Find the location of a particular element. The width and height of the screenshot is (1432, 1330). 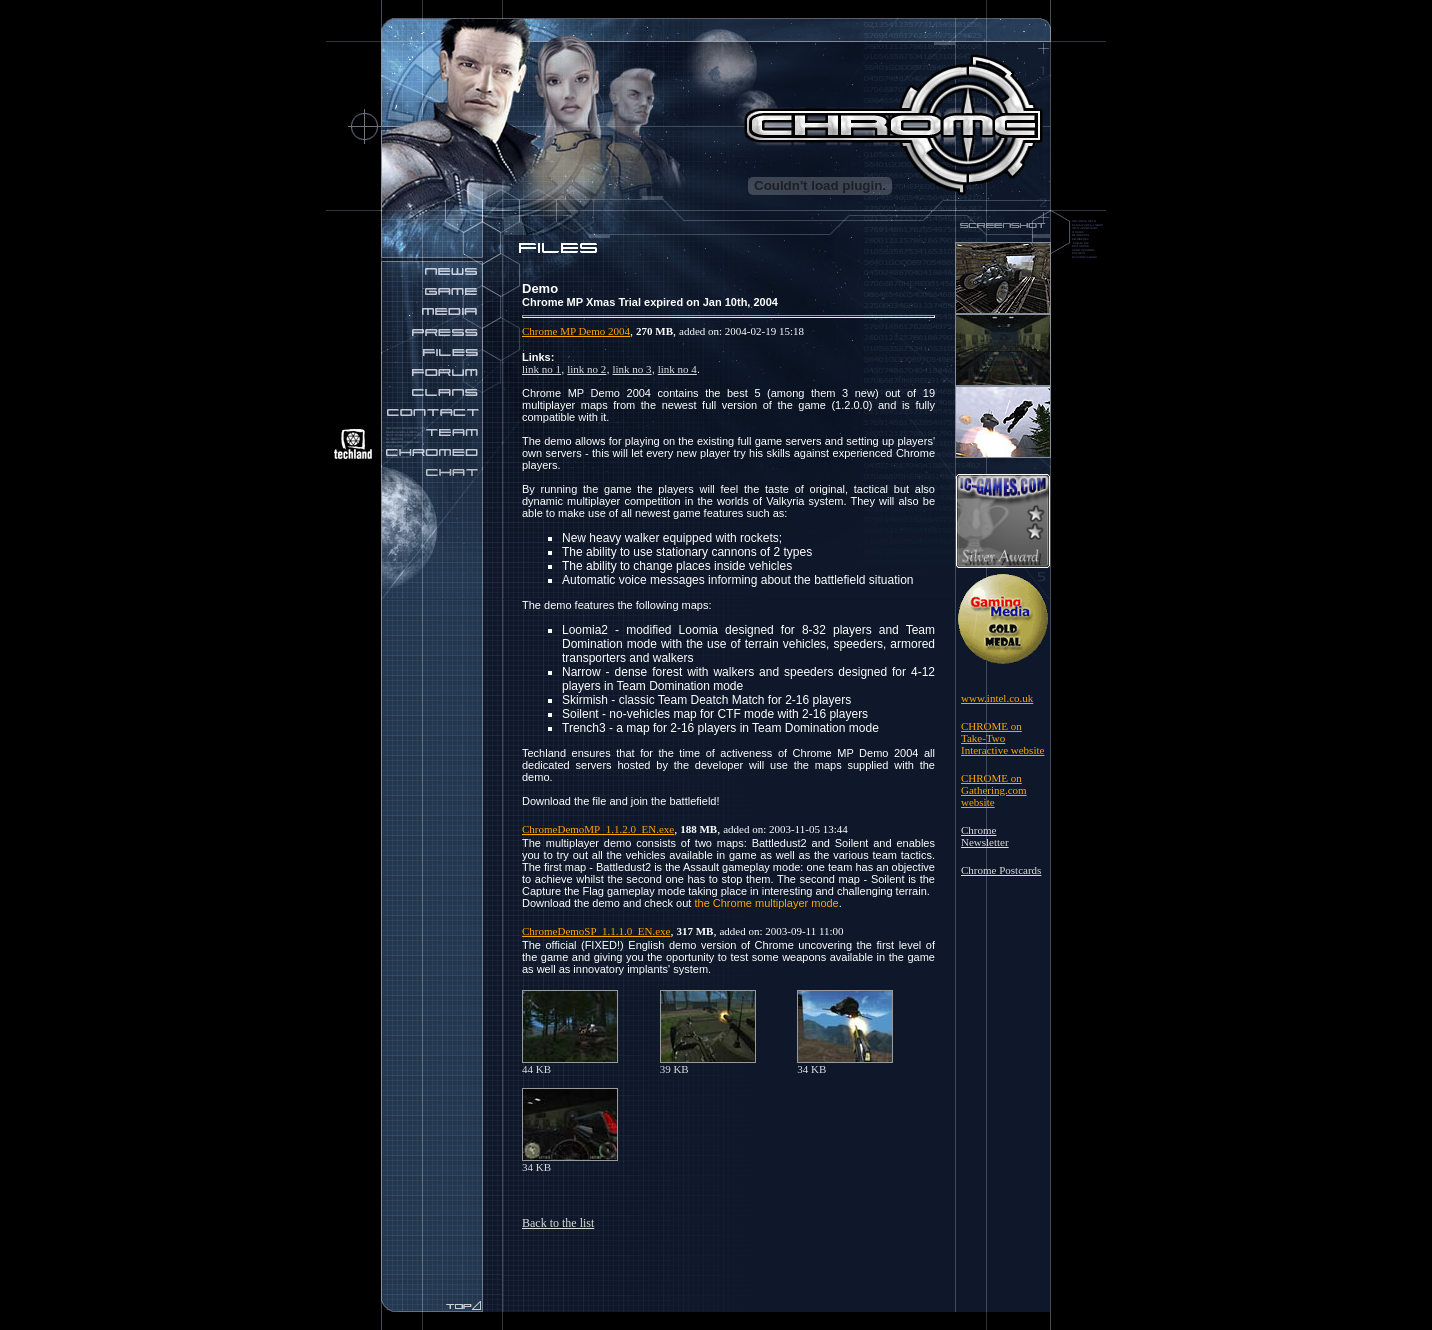

Chrome MP Demo 2004 is located at coordinates (576, 331).